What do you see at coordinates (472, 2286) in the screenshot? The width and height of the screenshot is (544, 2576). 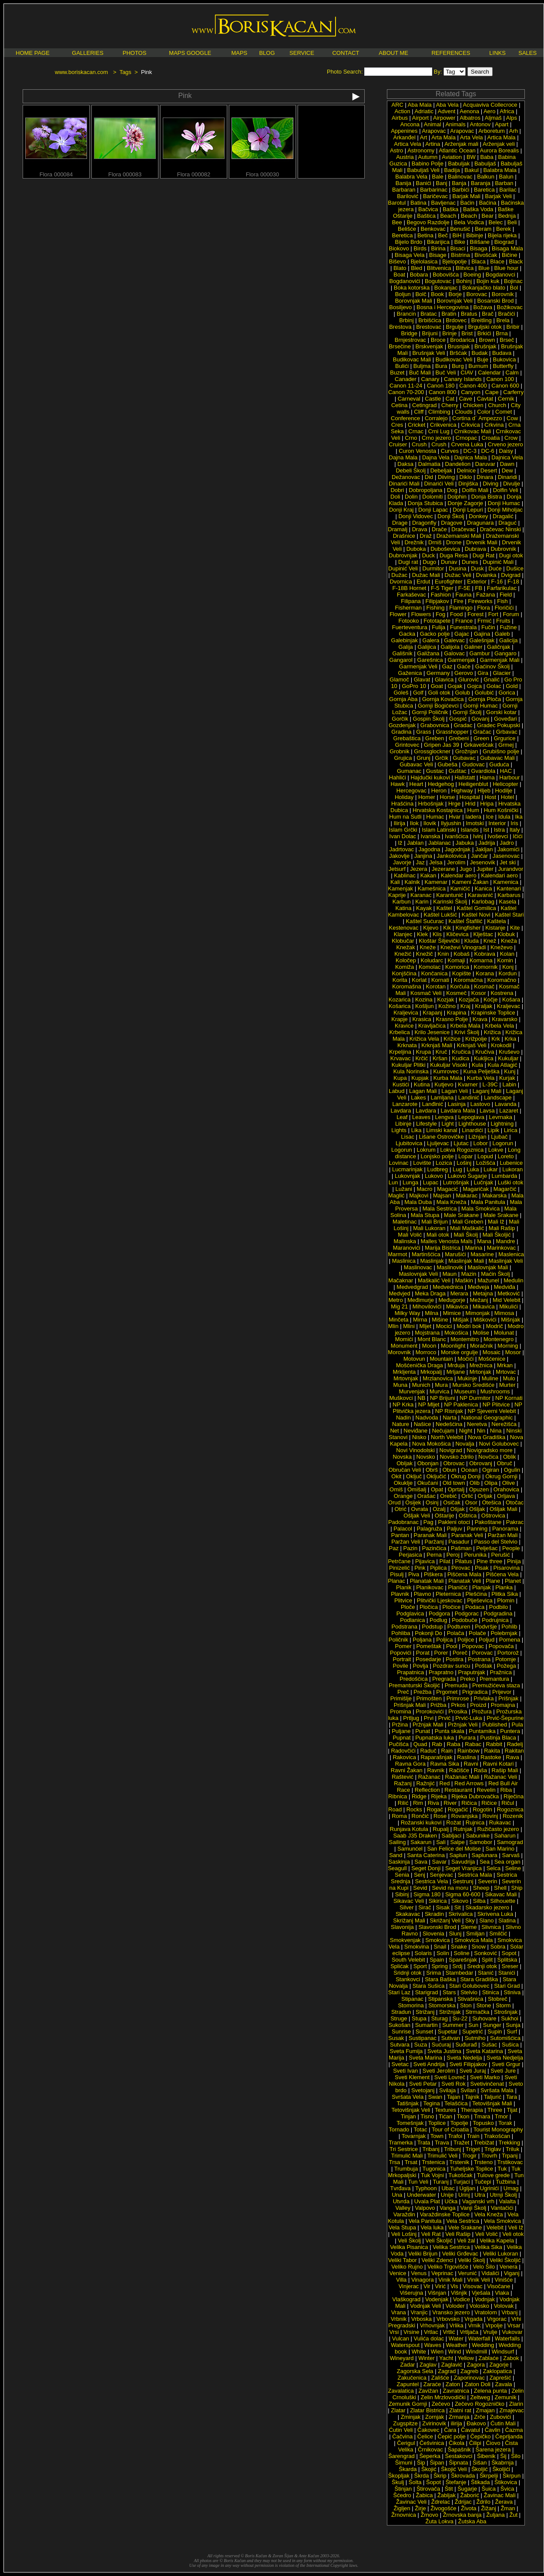 I see `Visovac` at bounding box center [472, 2286].